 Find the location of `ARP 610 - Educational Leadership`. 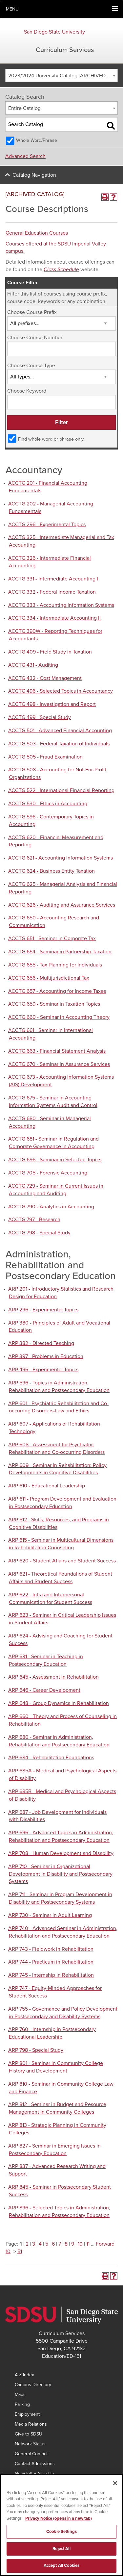

ARP 610 - Educational Leadership is located at coordinates (46, 1485).